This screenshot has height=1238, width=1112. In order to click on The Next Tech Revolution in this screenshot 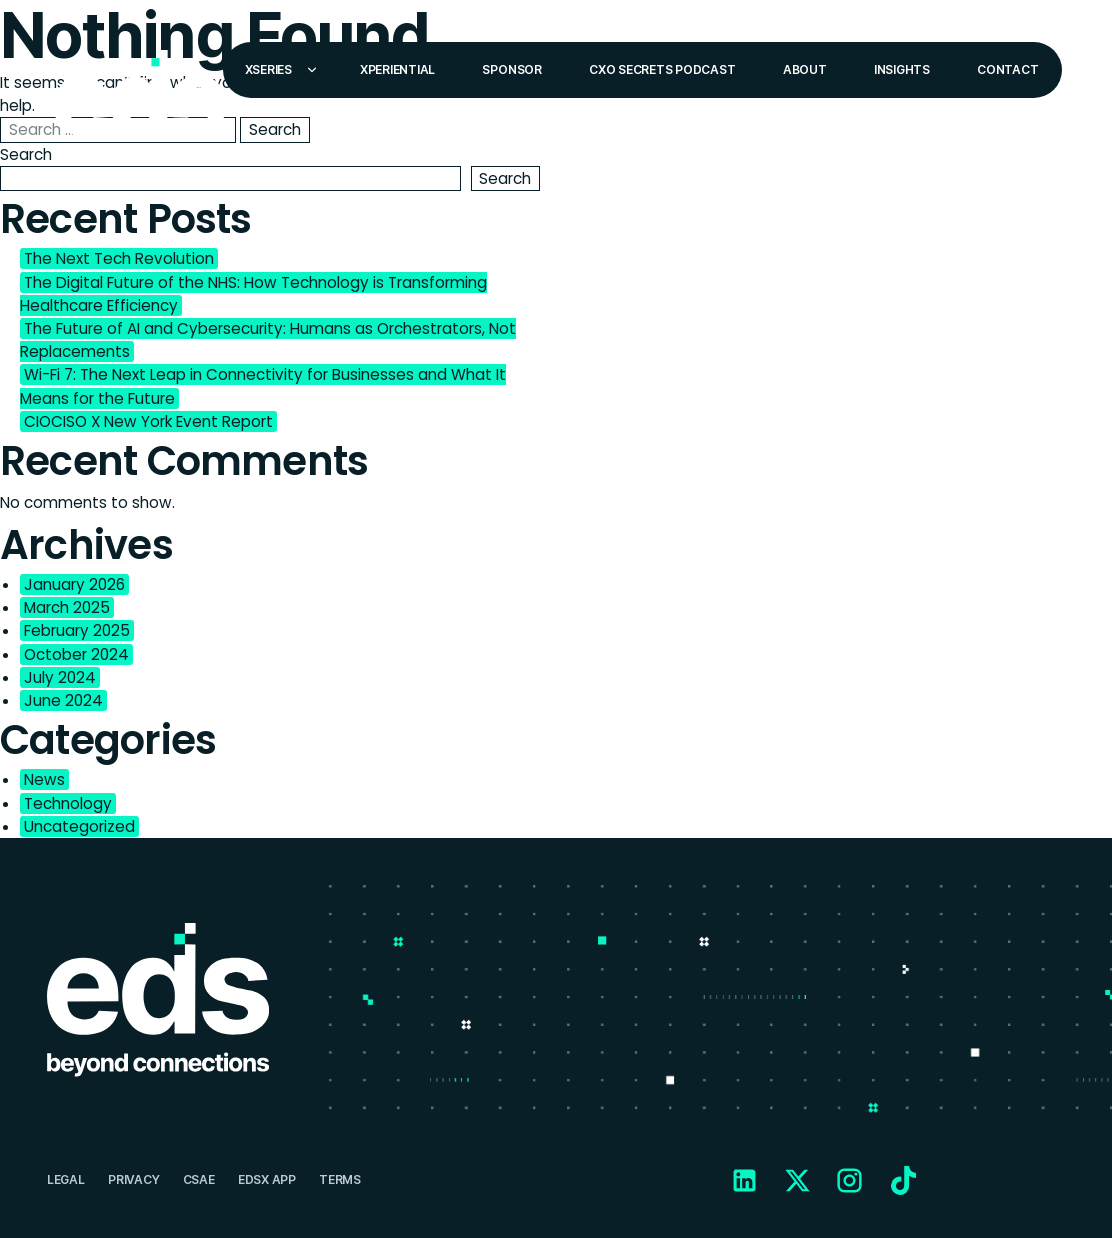, I will do `click(119, 258)`.